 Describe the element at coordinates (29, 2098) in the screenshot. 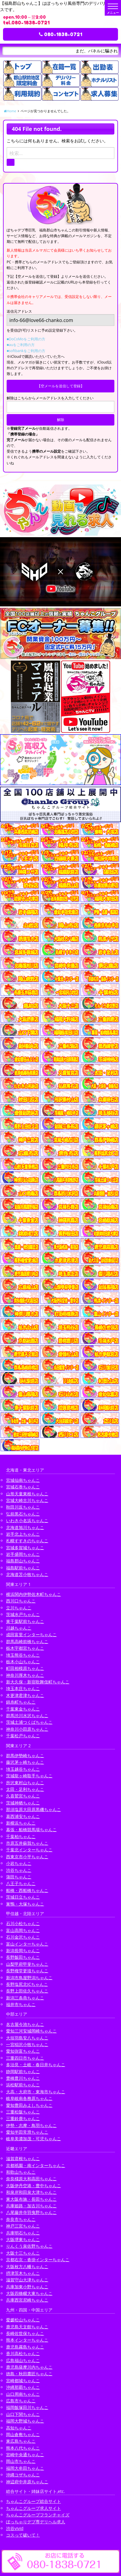

I see `岐阜岐南各務原ちゃんこ` at that location.